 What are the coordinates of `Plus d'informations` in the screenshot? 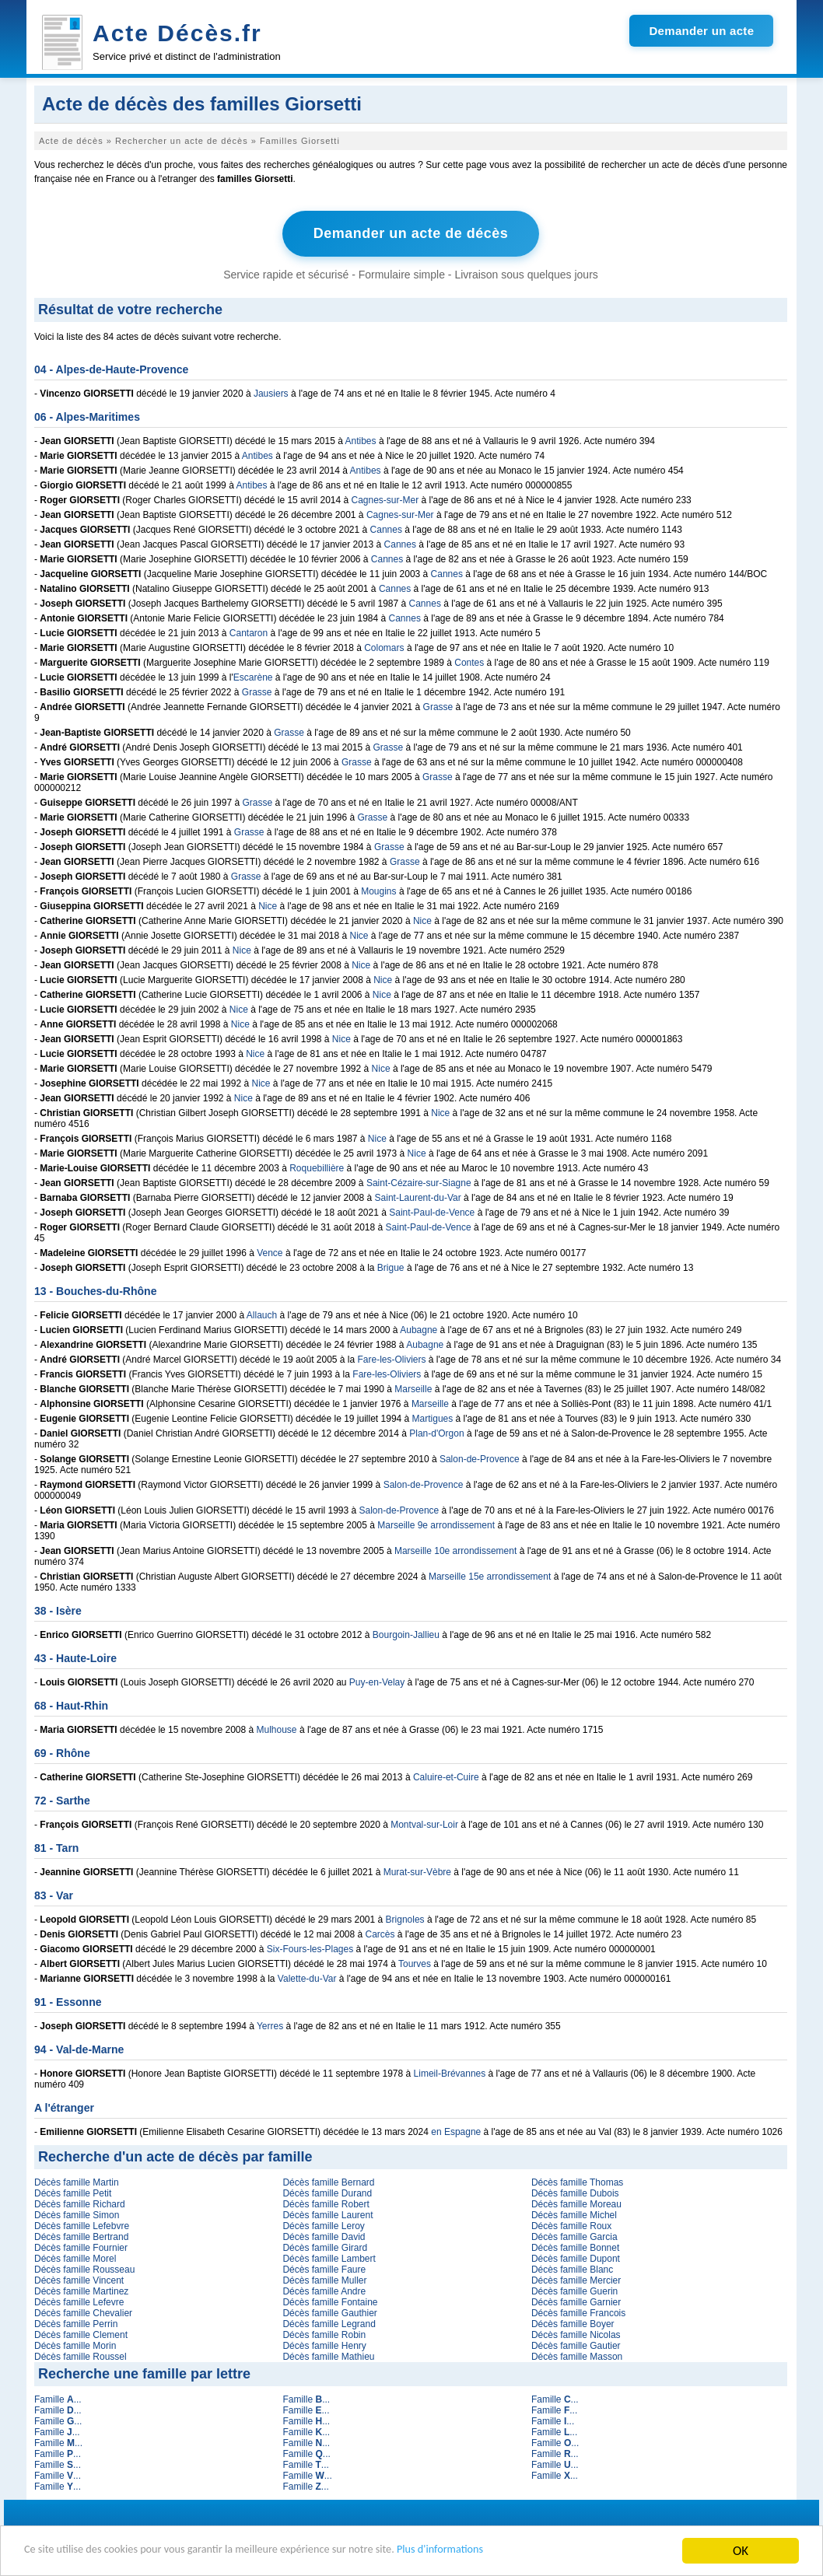 It's located at (521, 2551).